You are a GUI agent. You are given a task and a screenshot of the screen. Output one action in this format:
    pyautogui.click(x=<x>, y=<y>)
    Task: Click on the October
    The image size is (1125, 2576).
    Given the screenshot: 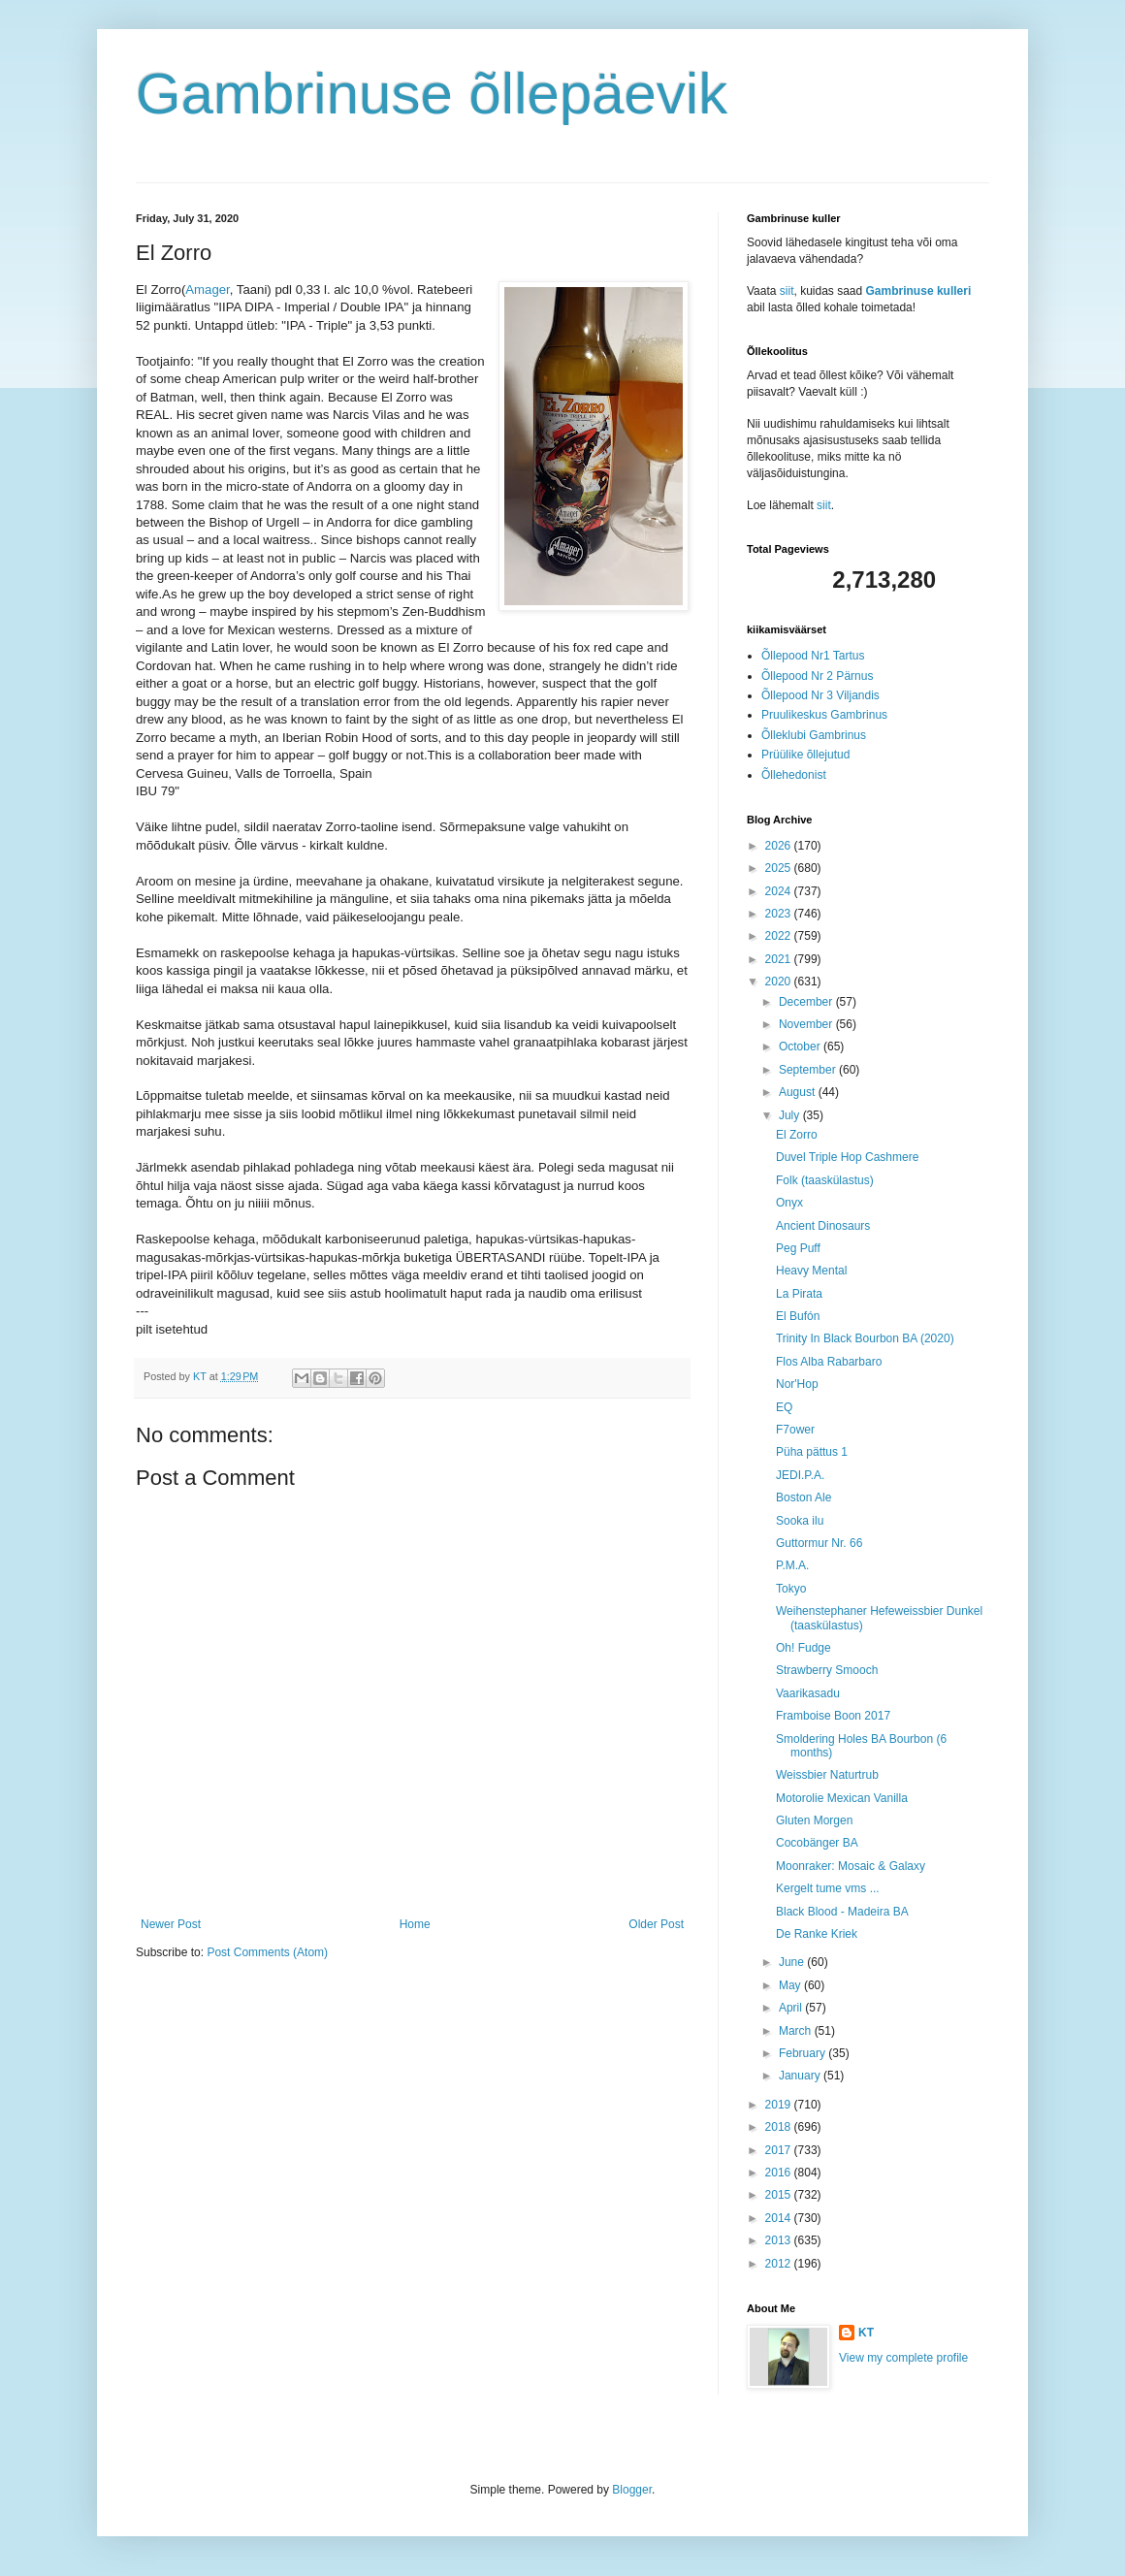 What is the action you would take?
    pyautogui.click(x=801, y=1046)
    